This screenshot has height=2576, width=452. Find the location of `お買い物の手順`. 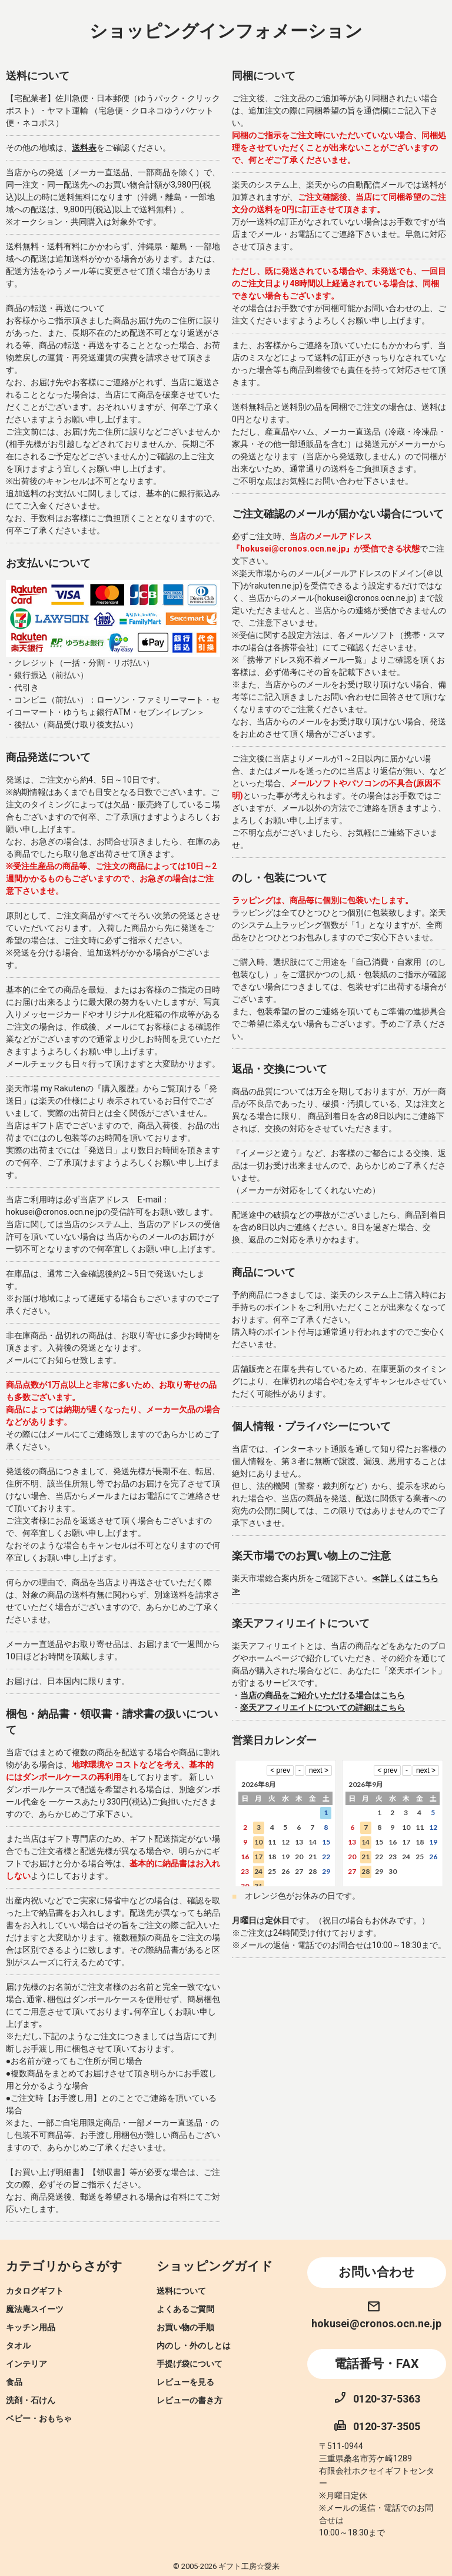

お買い物の手順 is located at coordinates (185, 2327).